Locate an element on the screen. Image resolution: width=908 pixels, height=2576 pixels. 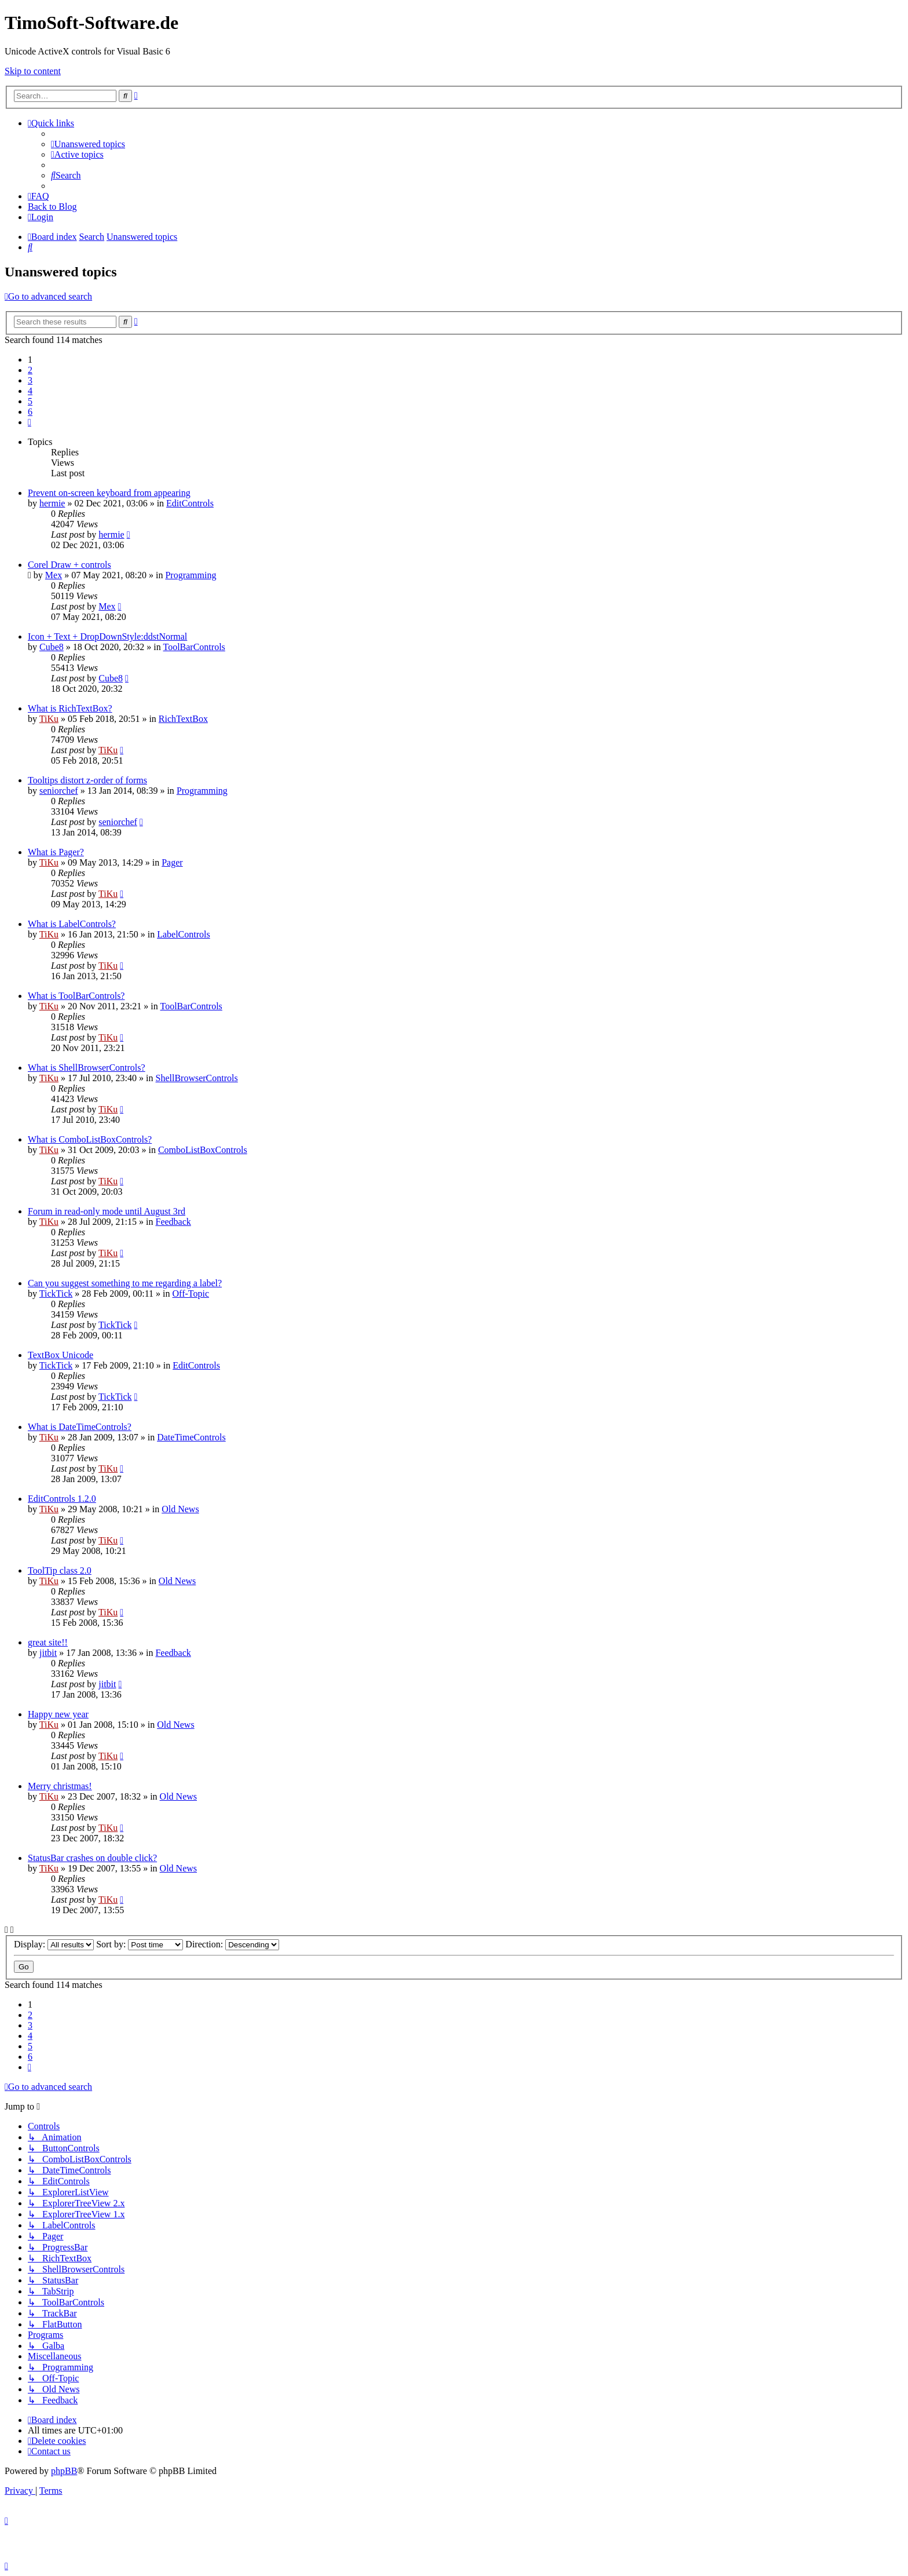
Off-Topic is located at coordinates (191, 1293).